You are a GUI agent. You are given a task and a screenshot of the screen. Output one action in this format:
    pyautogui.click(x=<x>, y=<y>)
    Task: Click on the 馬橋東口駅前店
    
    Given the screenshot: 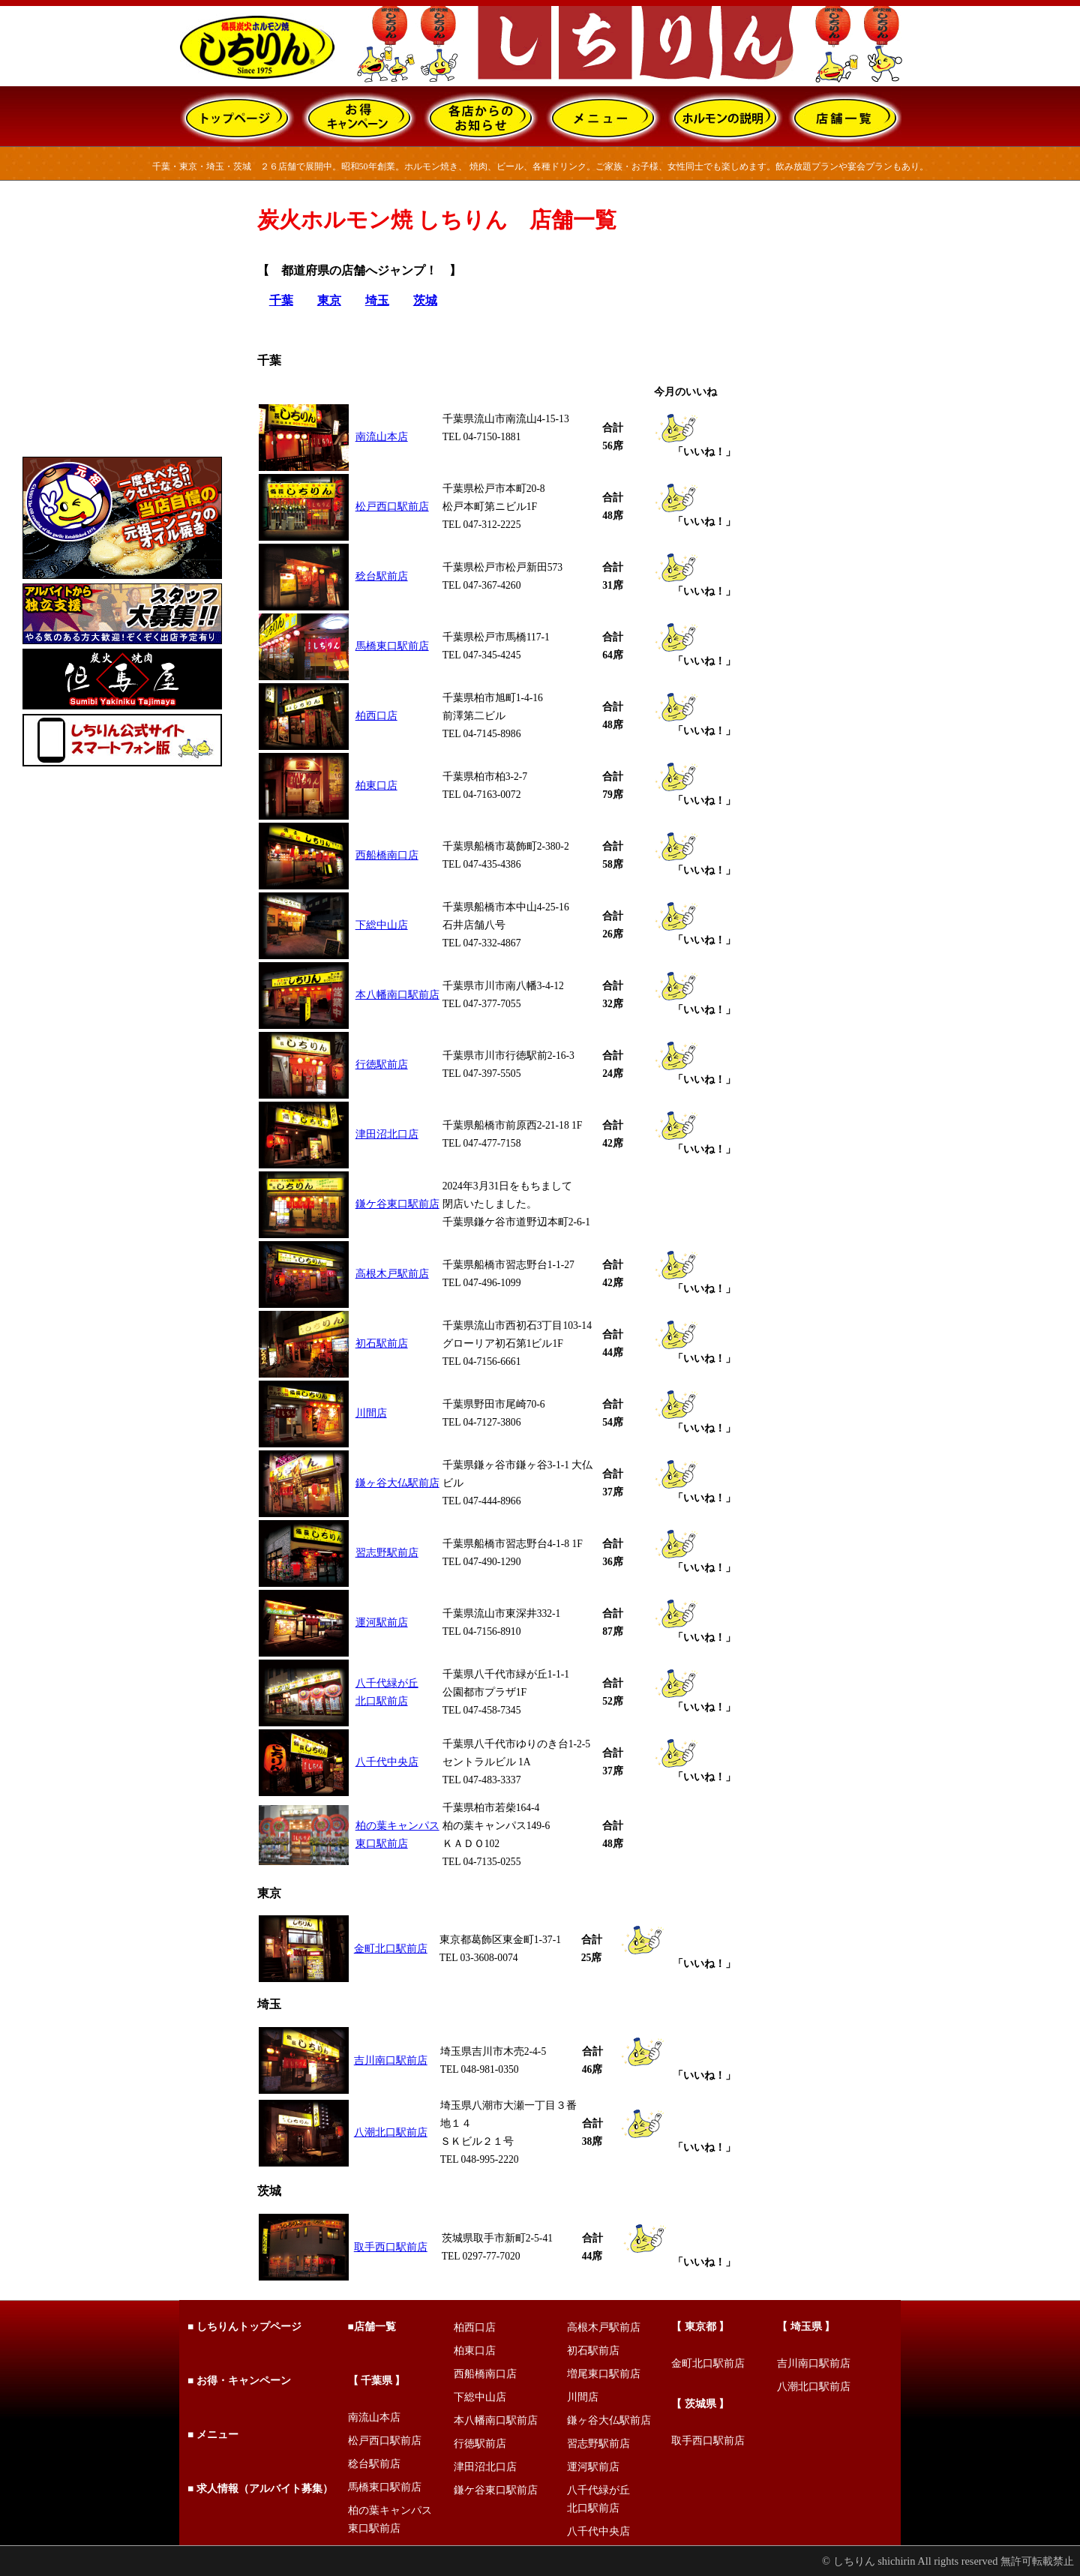 What is the action you would take?
    pyautogui.click(x=392, y=646)
    